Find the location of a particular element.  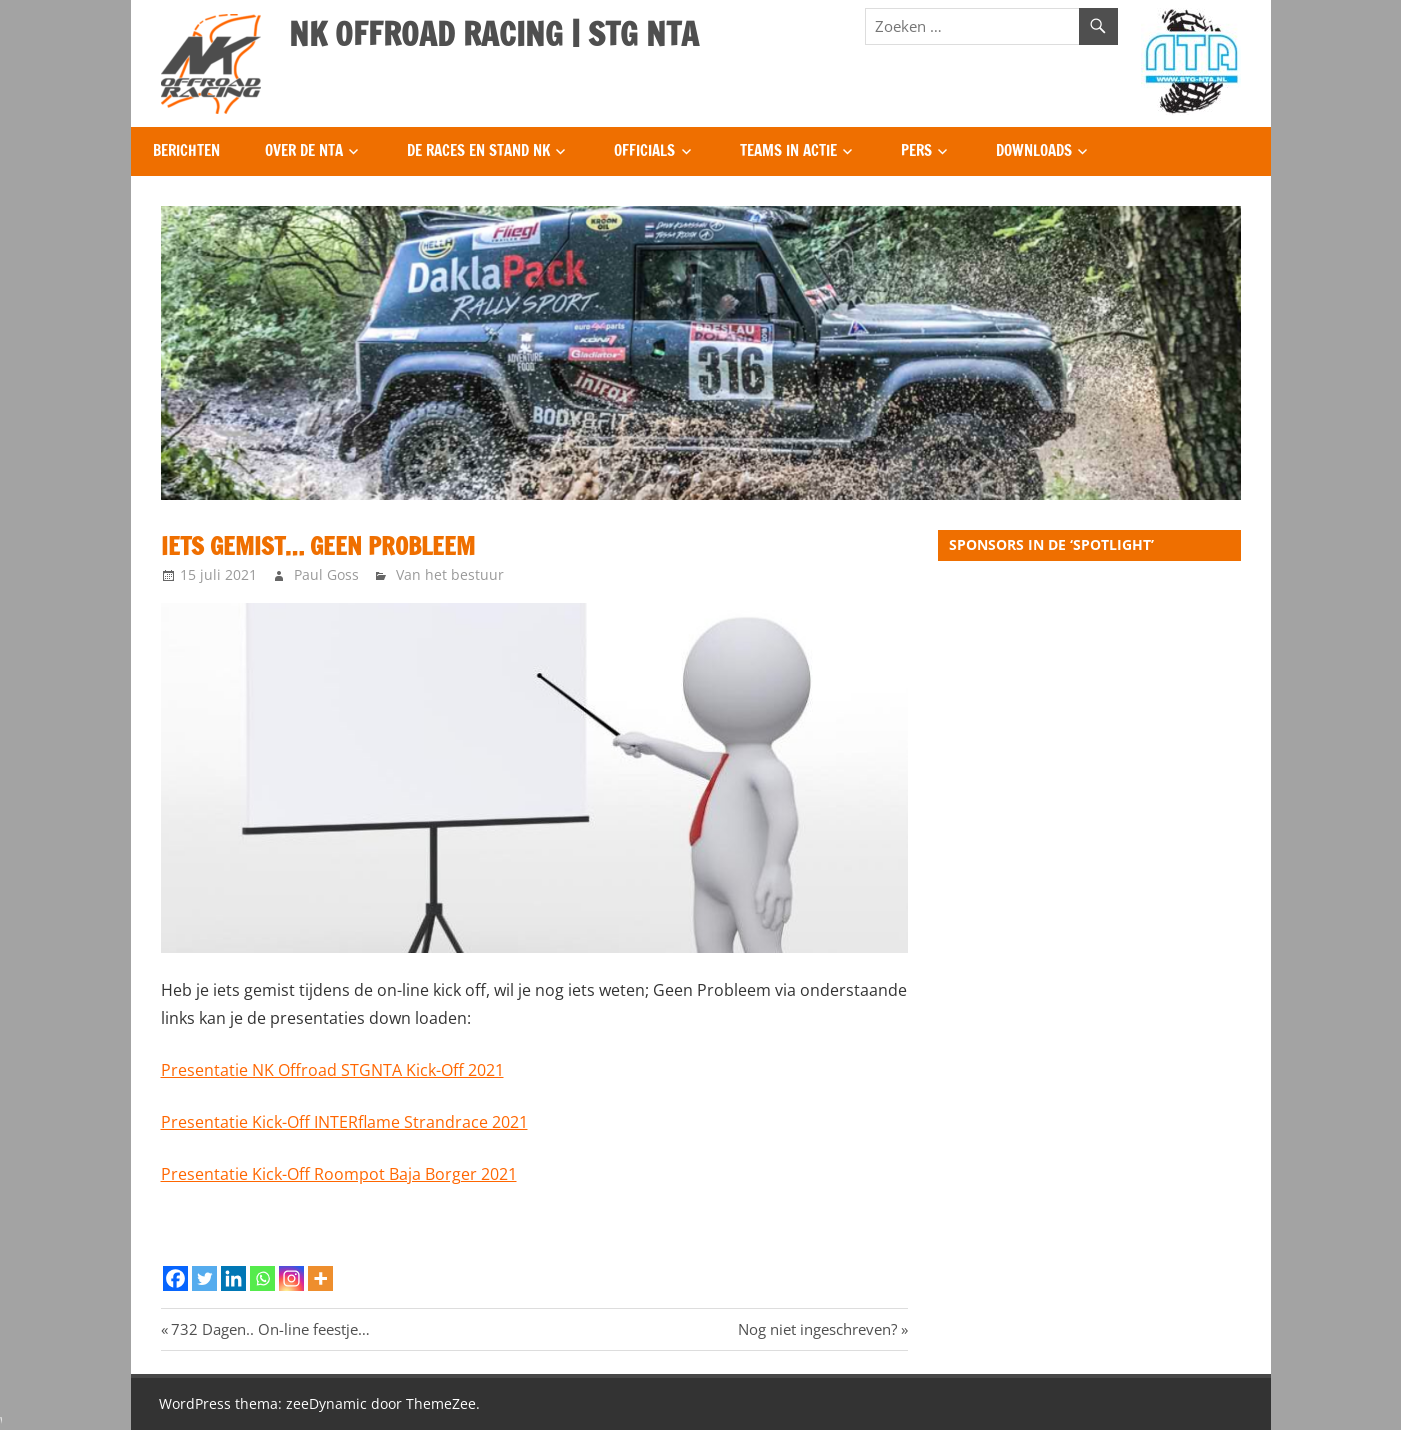

Over de NTA is located at coordinates (304, 150).